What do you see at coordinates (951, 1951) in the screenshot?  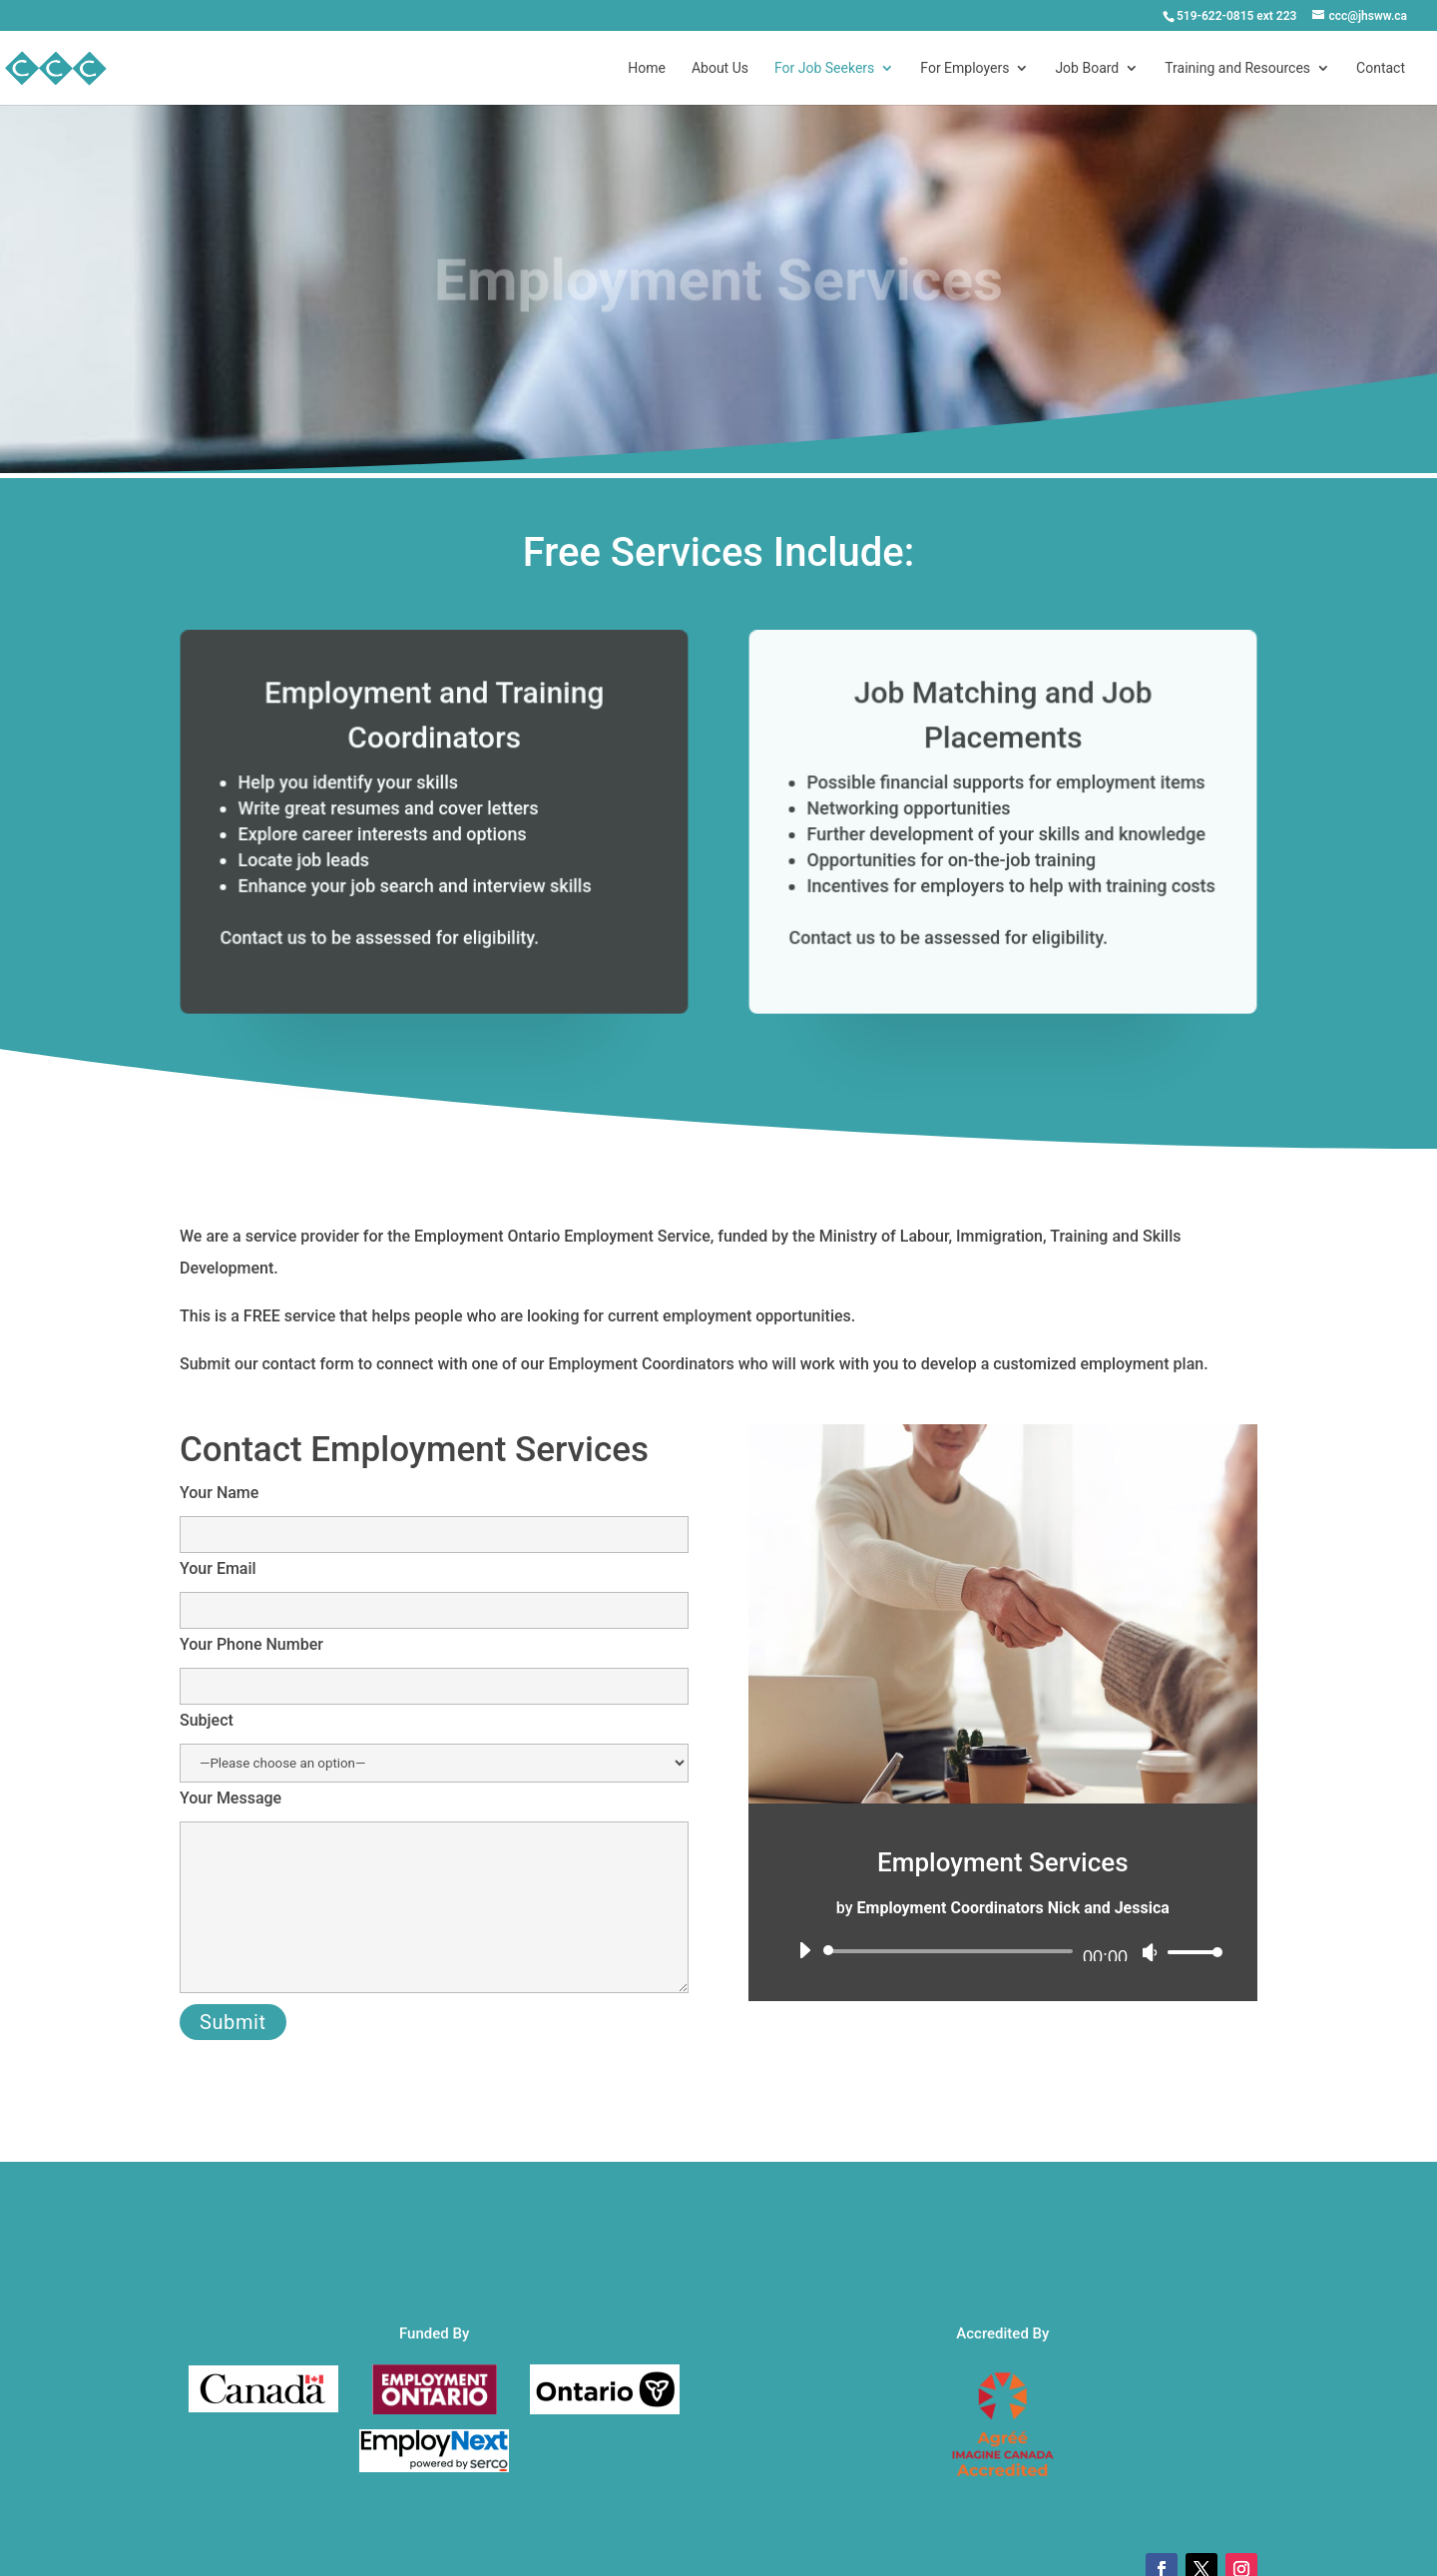 I see `[slider]` at bounding box center [951, 1951].